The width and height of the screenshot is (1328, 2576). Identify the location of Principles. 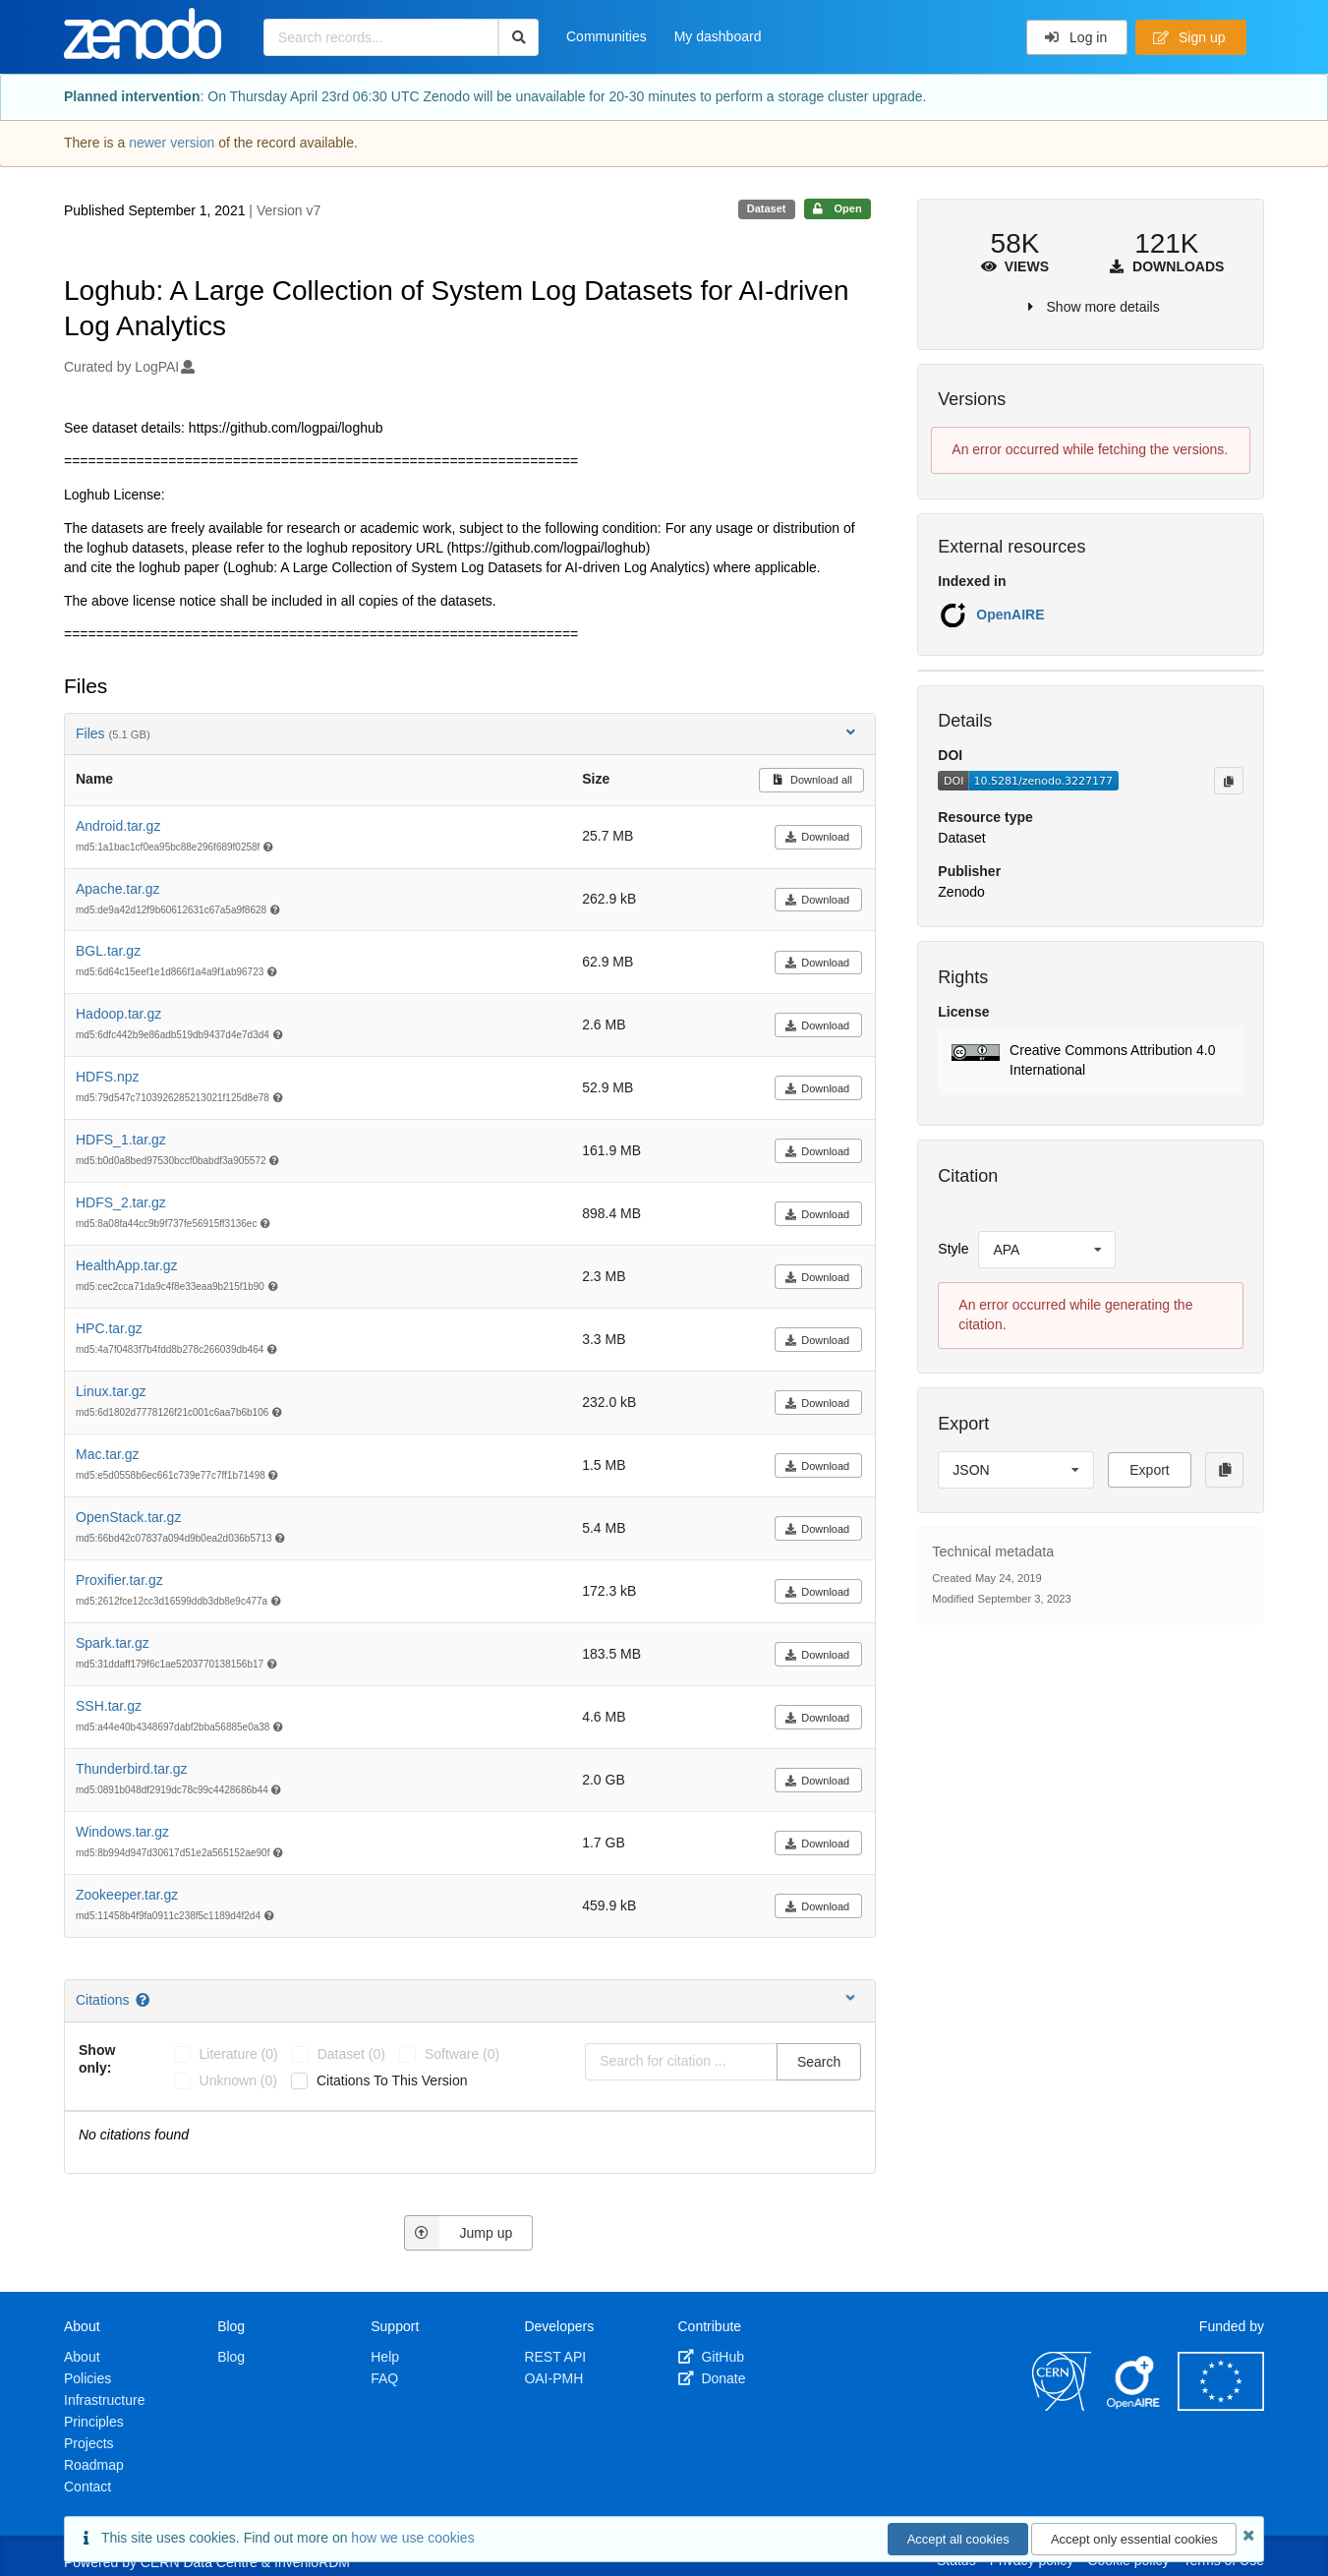
(94, 2422).